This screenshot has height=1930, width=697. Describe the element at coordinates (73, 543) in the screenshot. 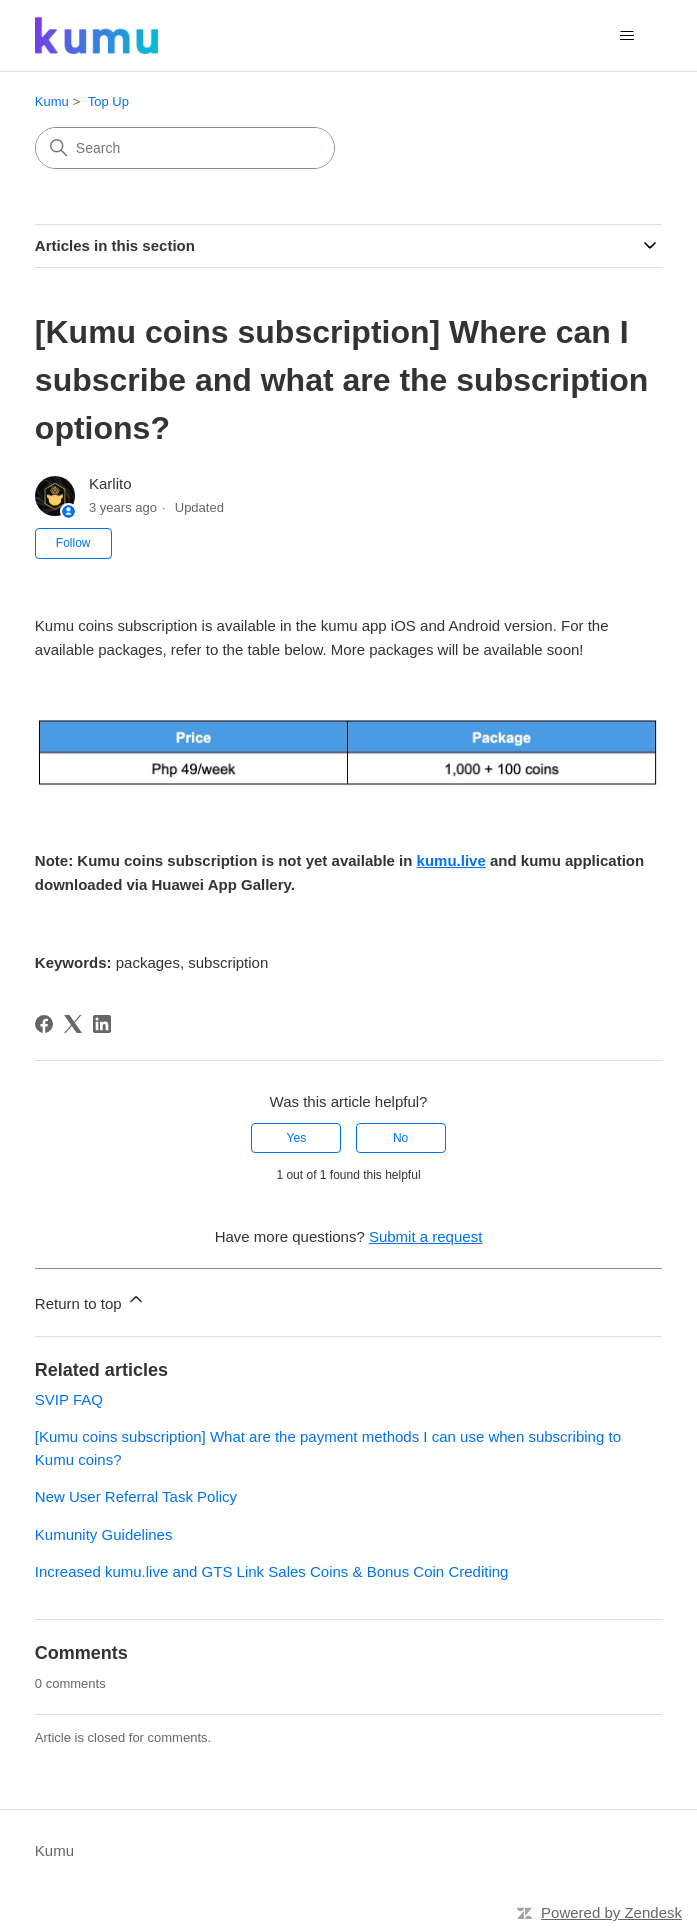

I see `Follow [Follow Article]` at that location.